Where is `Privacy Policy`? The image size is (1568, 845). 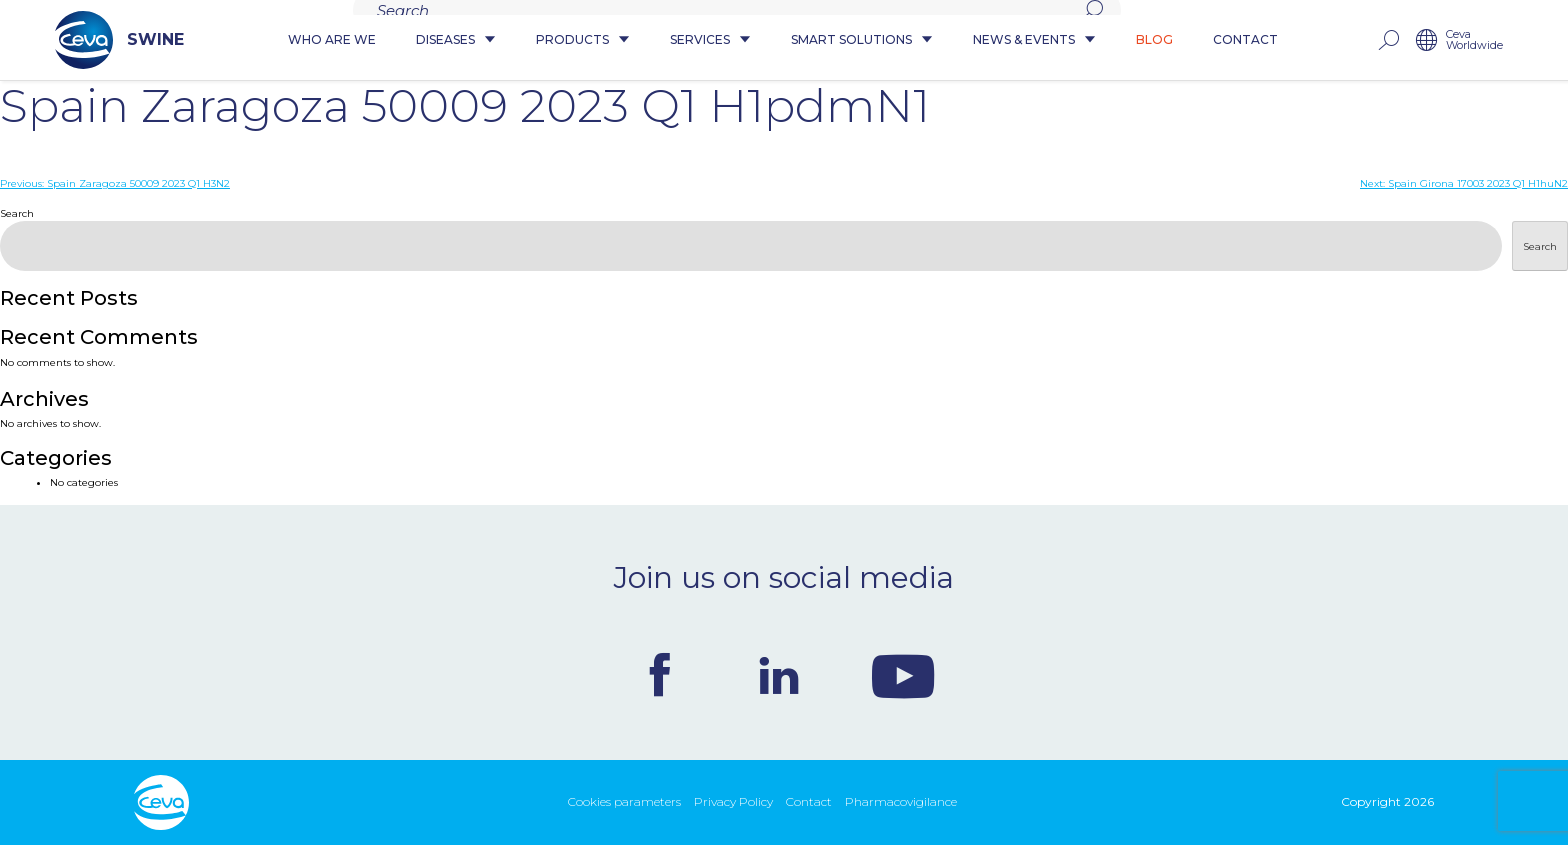 Privacy Policy is located at coordinates (733, 801).